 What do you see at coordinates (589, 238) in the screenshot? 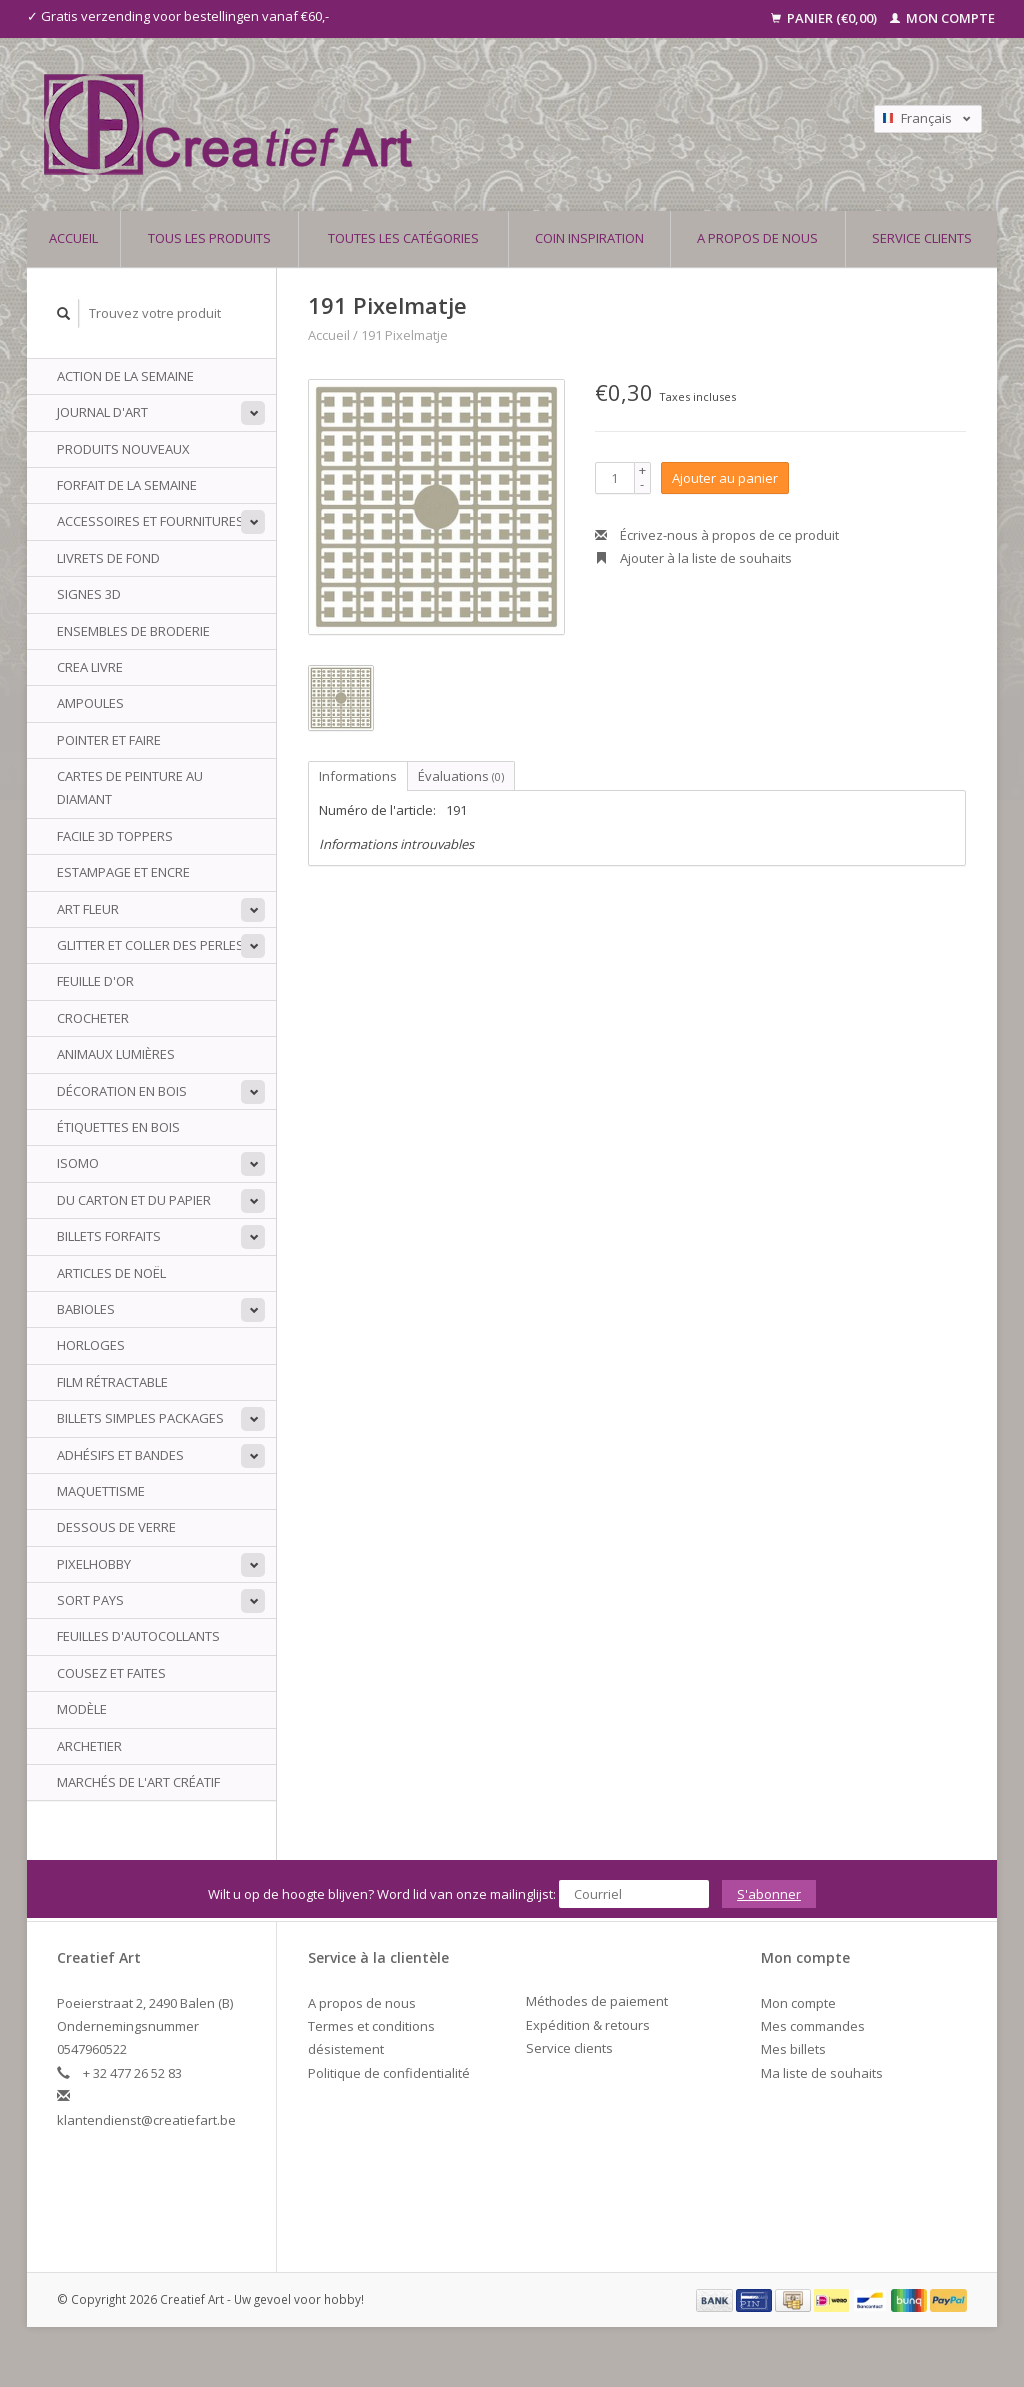
I see `Coin inspiration` at bounding box center [589, 238].